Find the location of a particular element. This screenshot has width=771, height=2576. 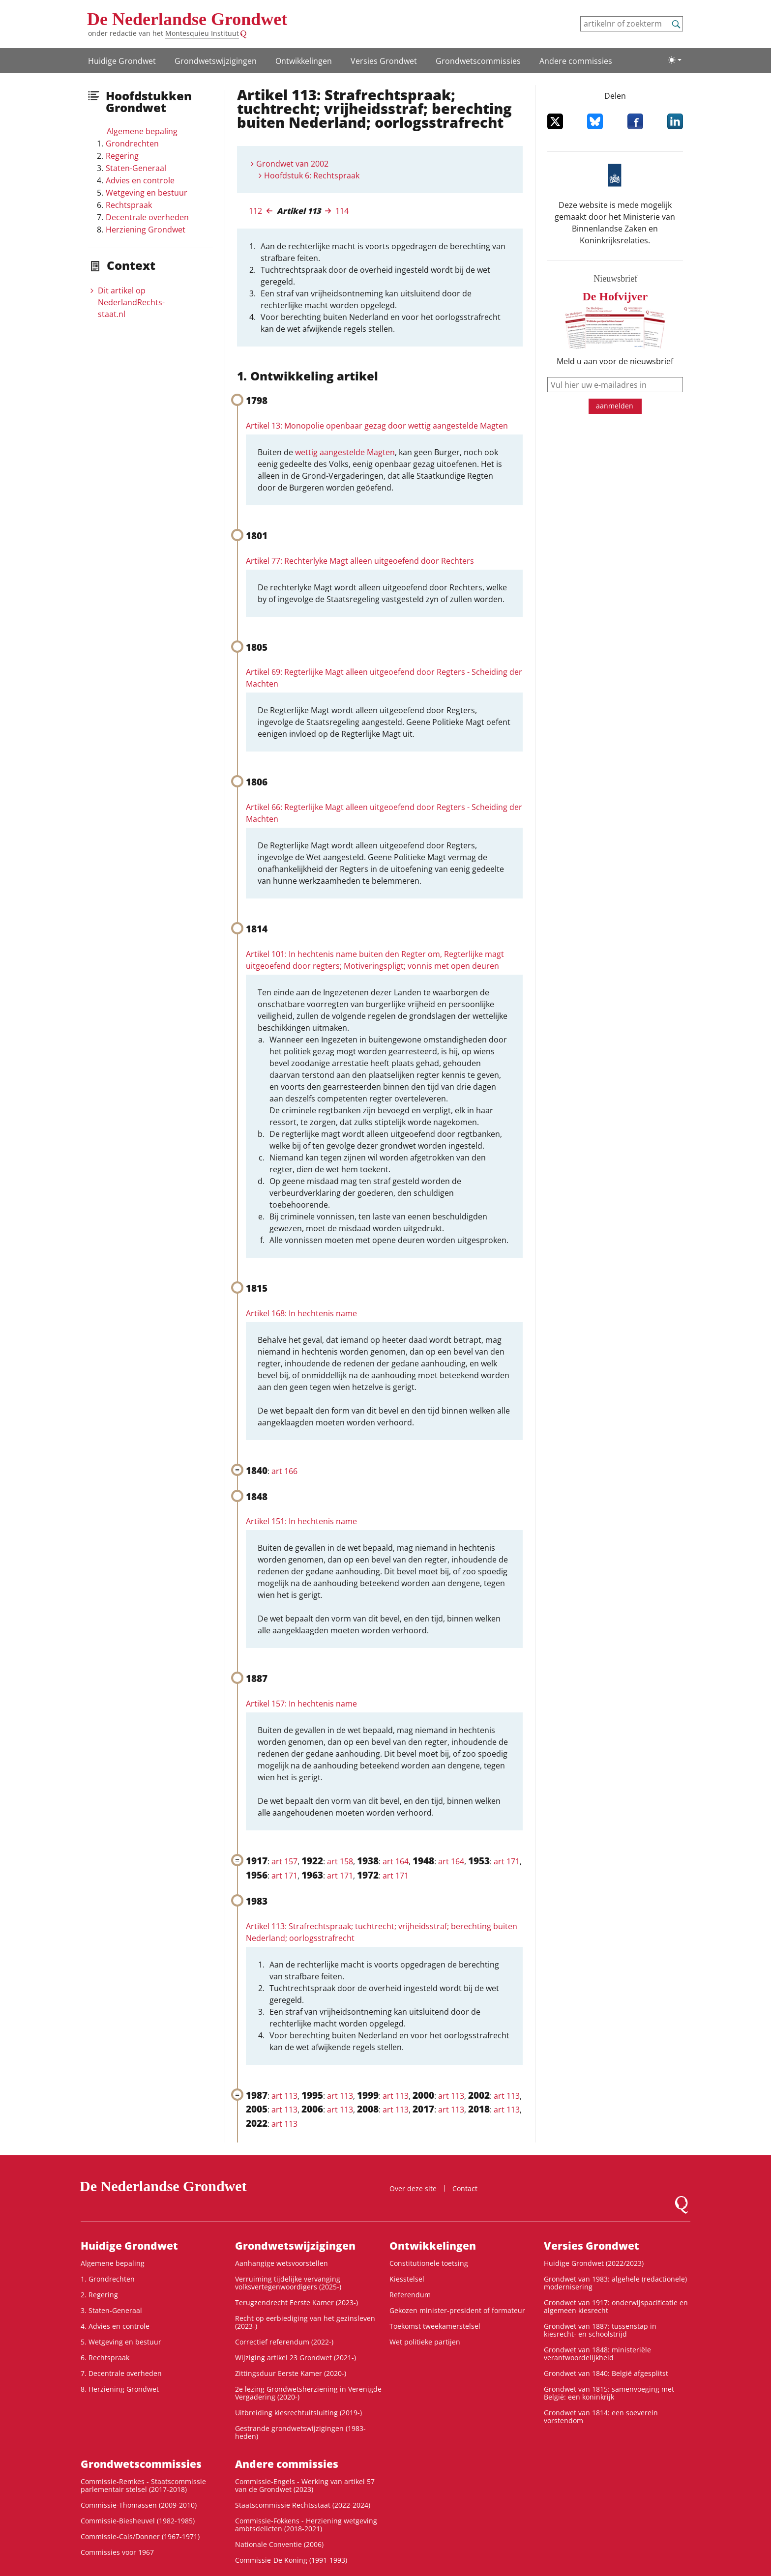

Recht op eerbiediging van het gezinsleven (2023-) is located at coordinates (305, 2322).